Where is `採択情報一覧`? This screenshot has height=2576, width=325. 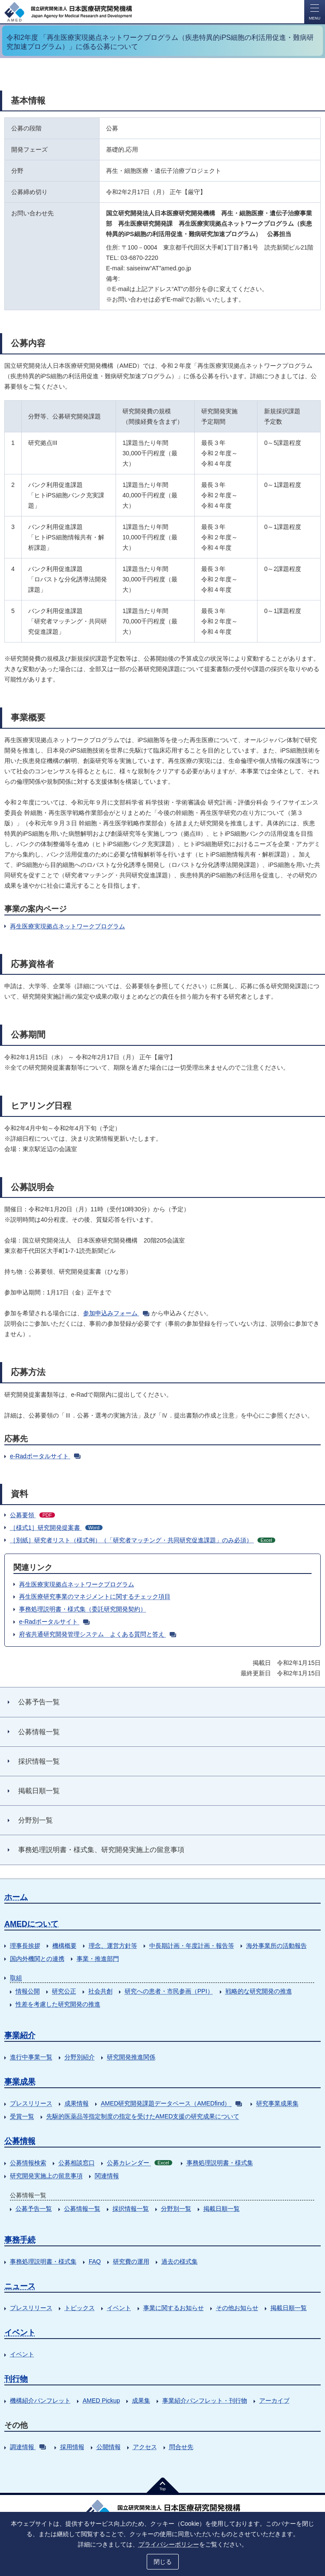 採択情報一覧 is located at coordinates (131, 2208).